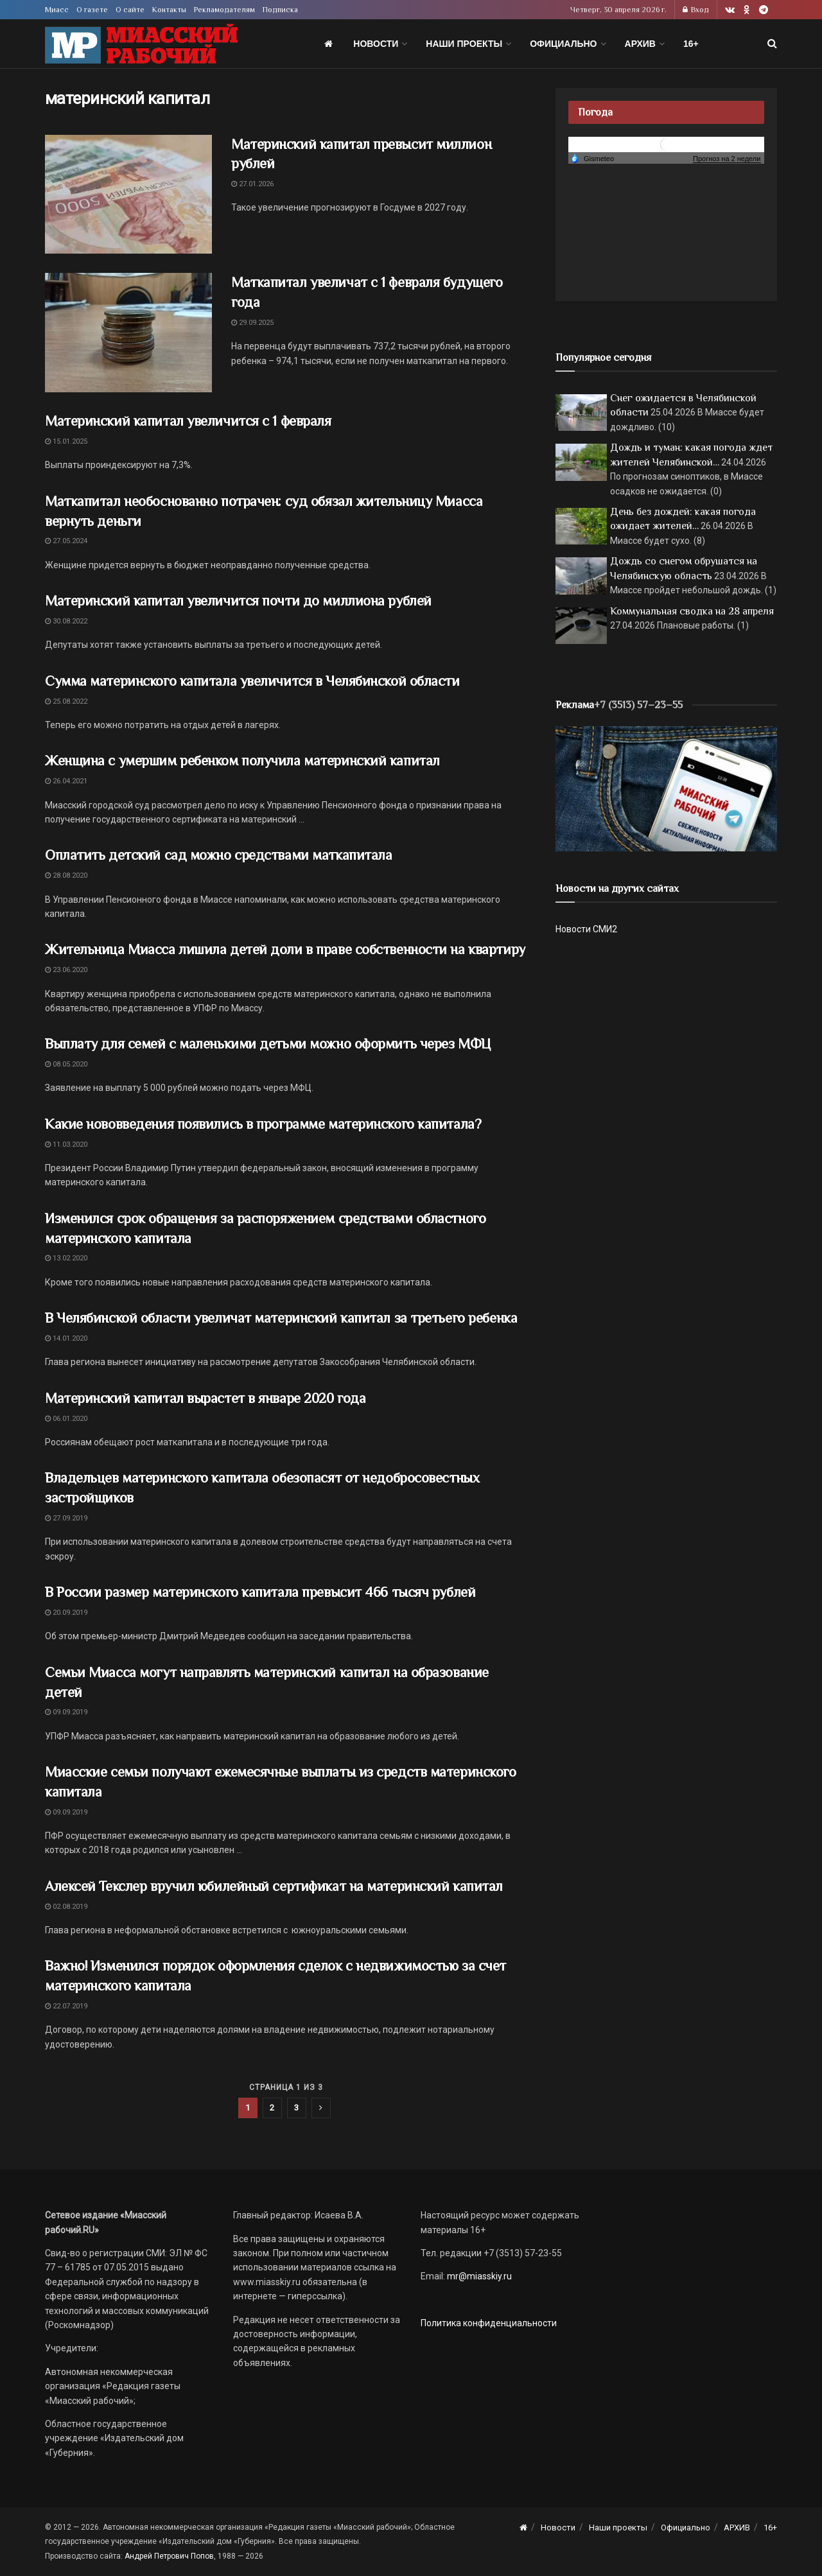 Image resolution: width=822 pixels, height=2576 pixels. What do you see at coordinates (252, 184) in the screenshot?
I see `27.01.2026` at bounding box center [252, 184].